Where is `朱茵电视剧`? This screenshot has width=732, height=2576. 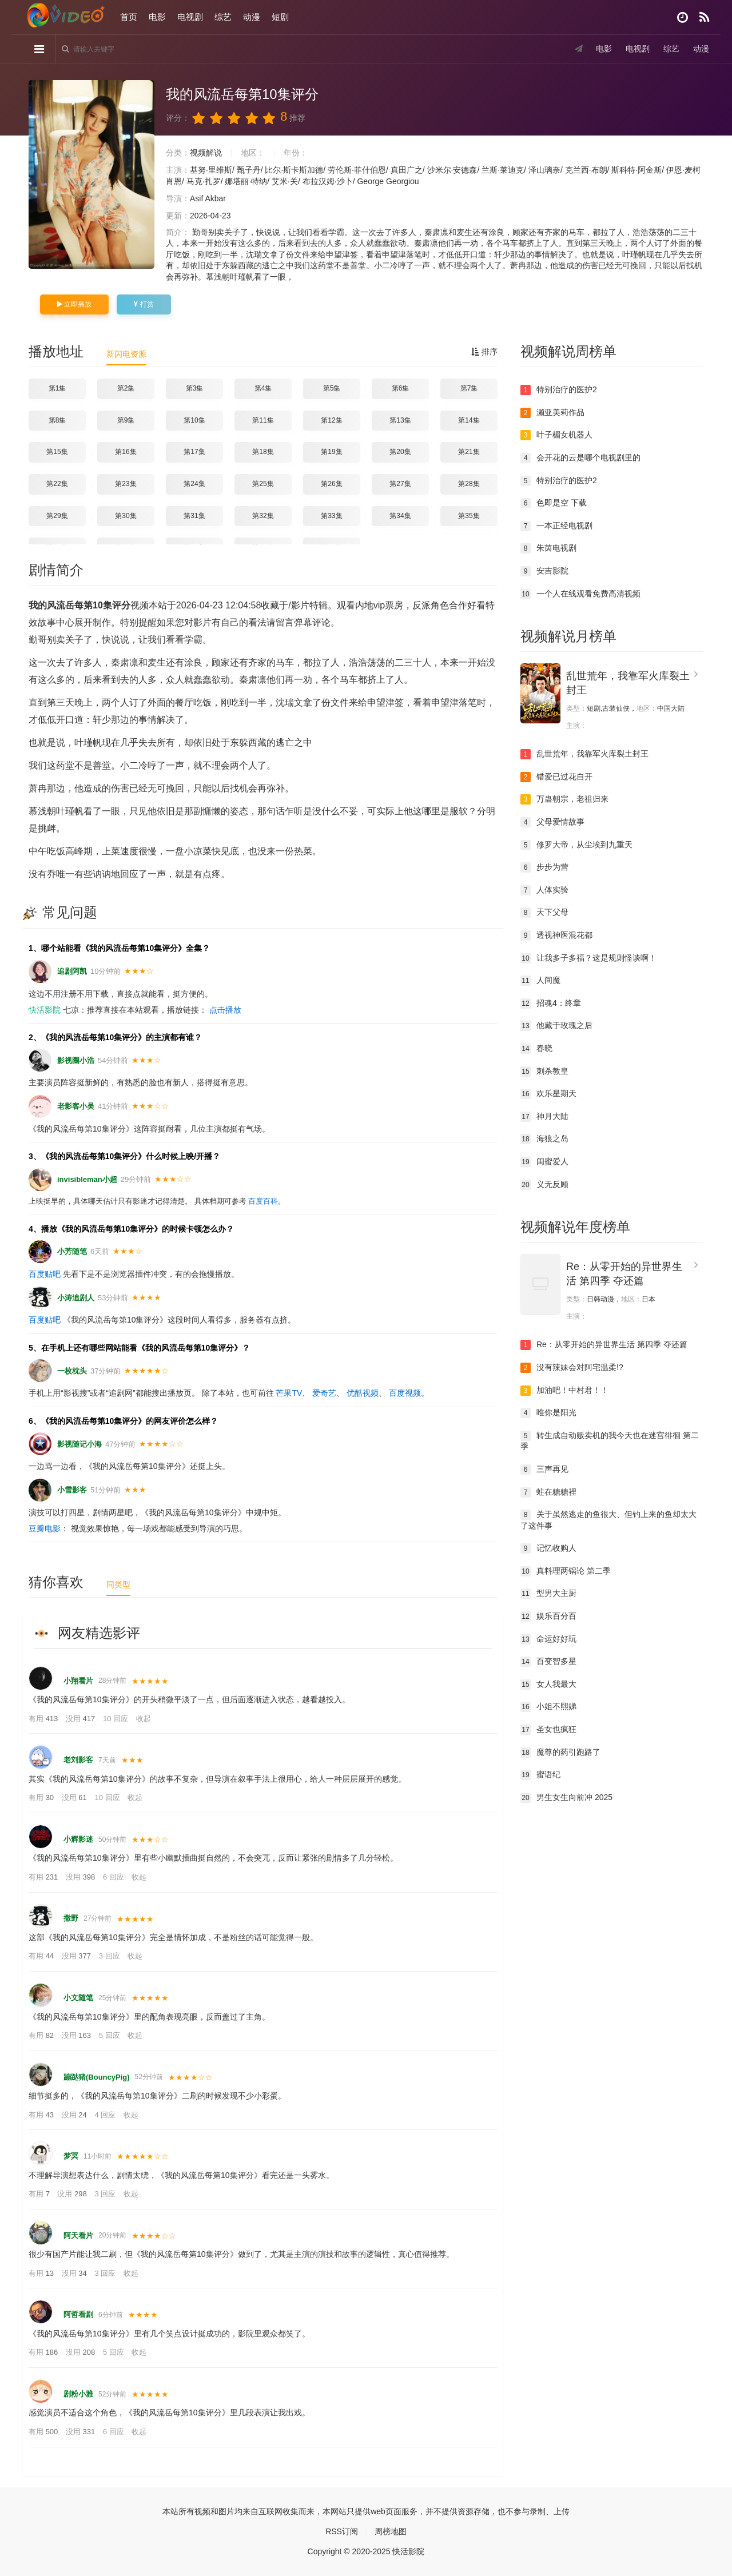
朱茵电视剧 is located at coordinates (548, 548).